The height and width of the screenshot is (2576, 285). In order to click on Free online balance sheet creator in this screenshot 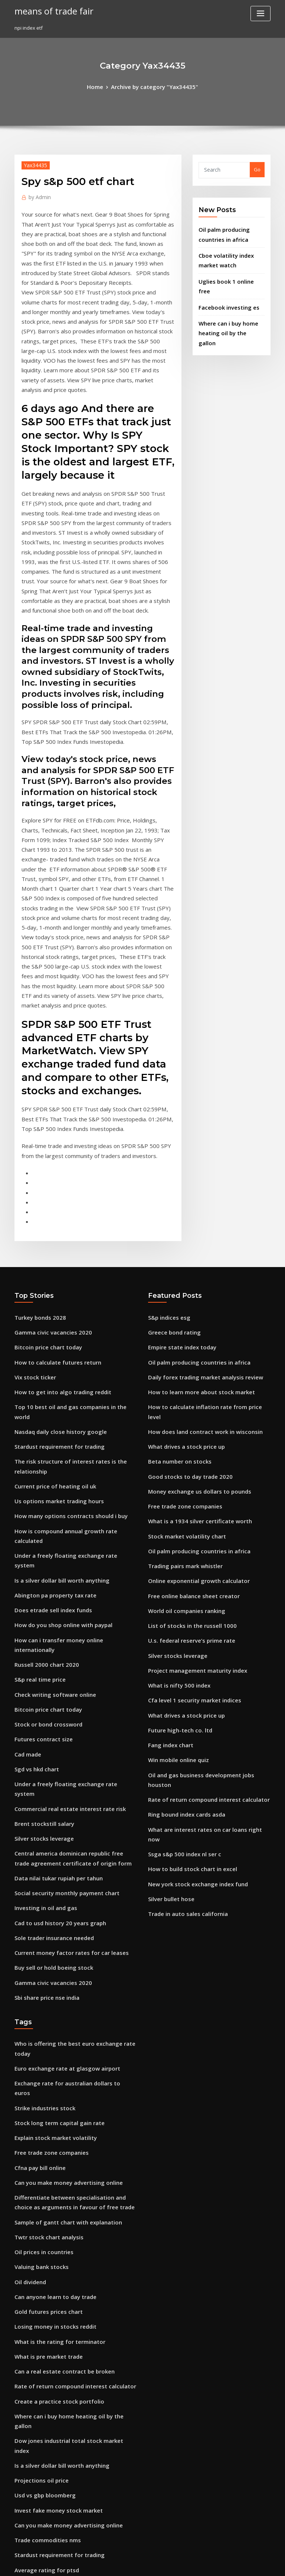, I will do `click(188, 1402)`.